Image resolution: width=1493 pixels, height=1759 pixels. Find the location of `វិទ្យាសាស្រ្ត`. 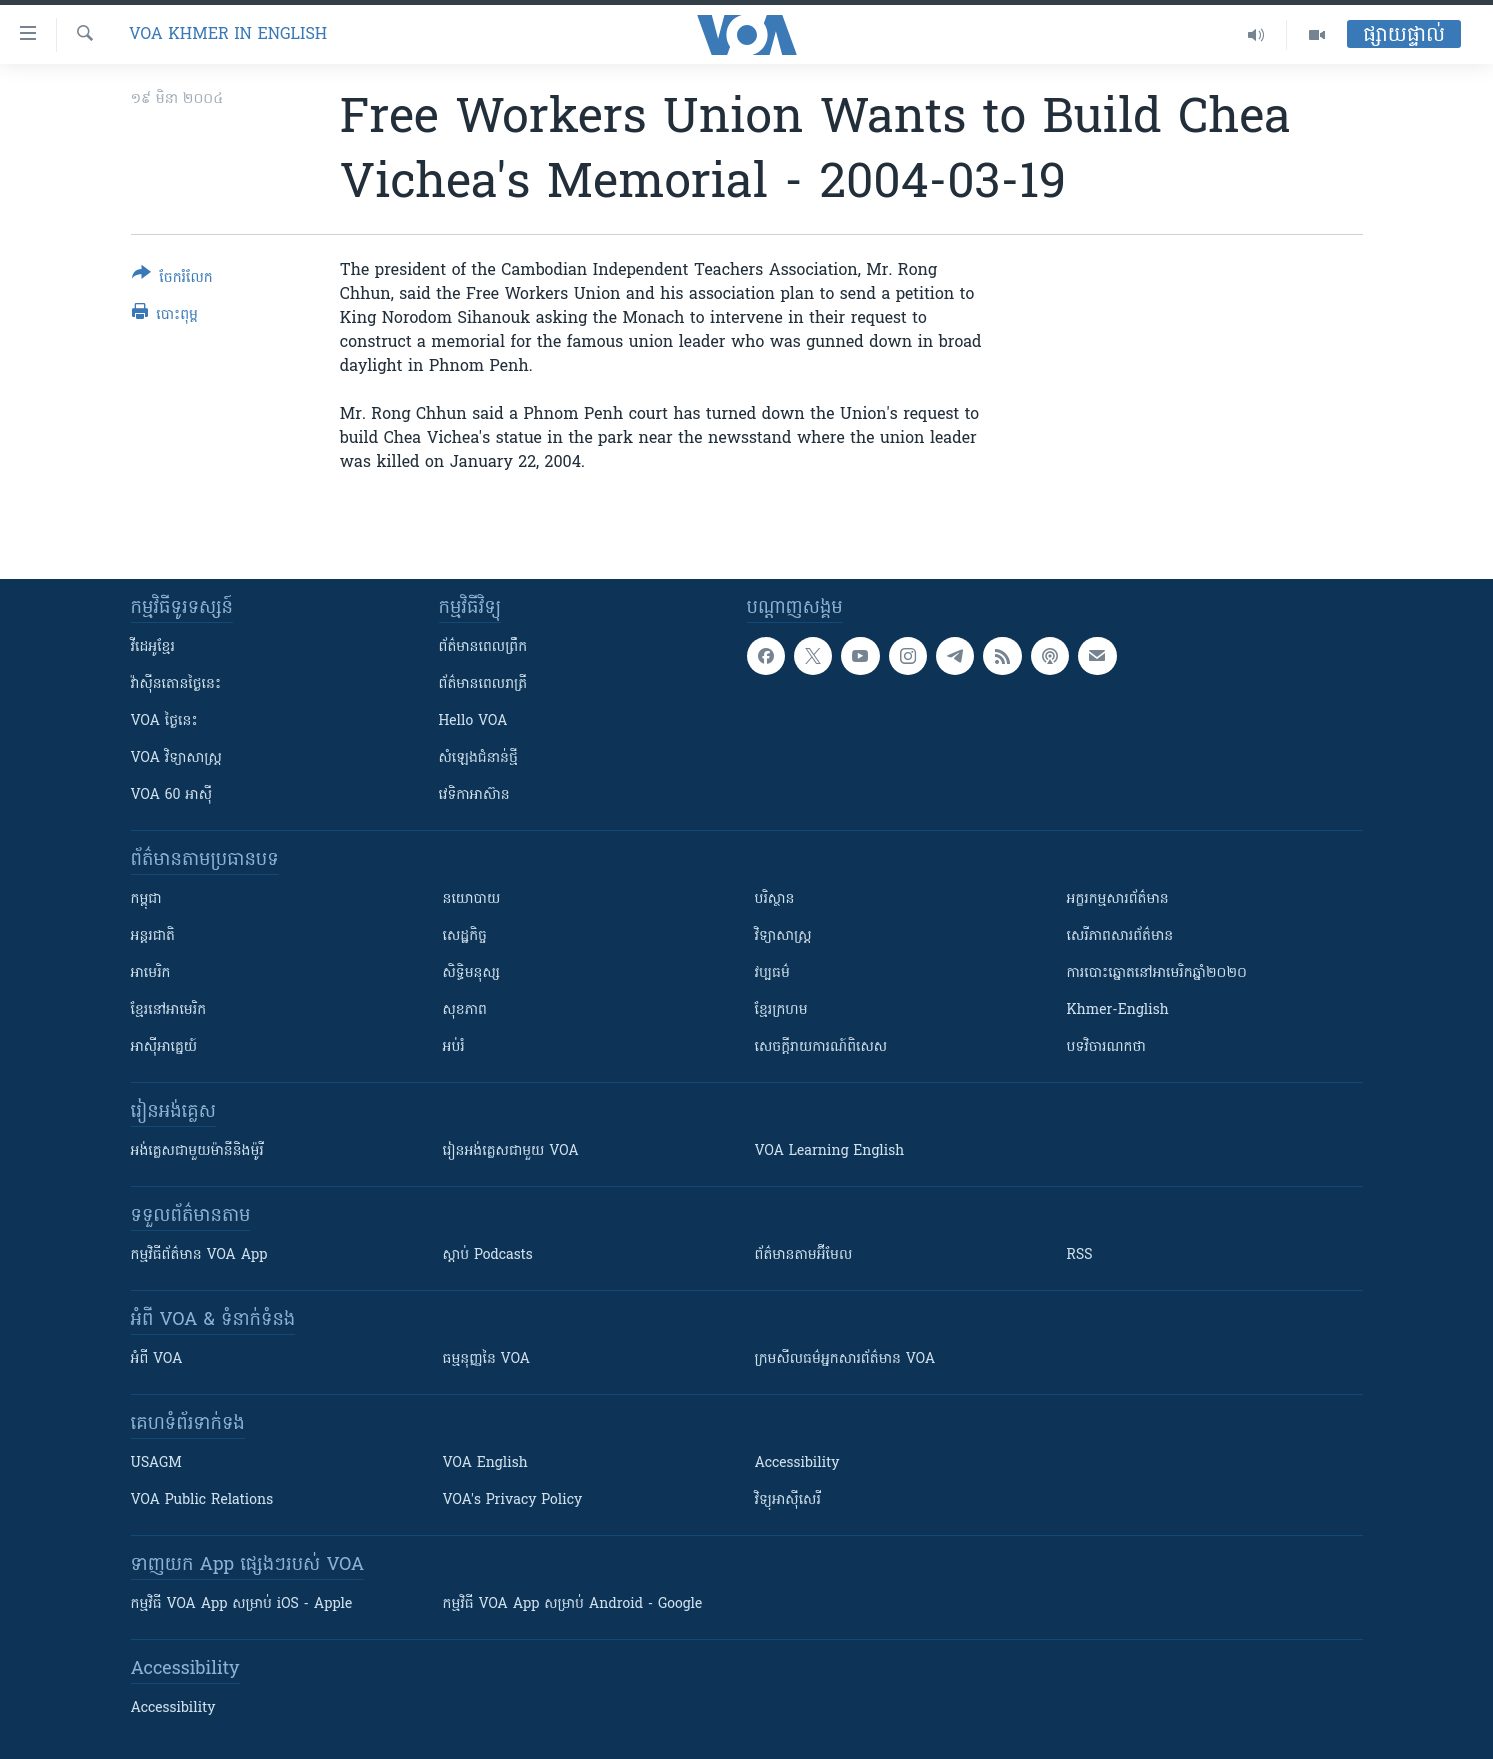

វិទ្យាសាស្រ្ត is located at coordinates (783, 936).